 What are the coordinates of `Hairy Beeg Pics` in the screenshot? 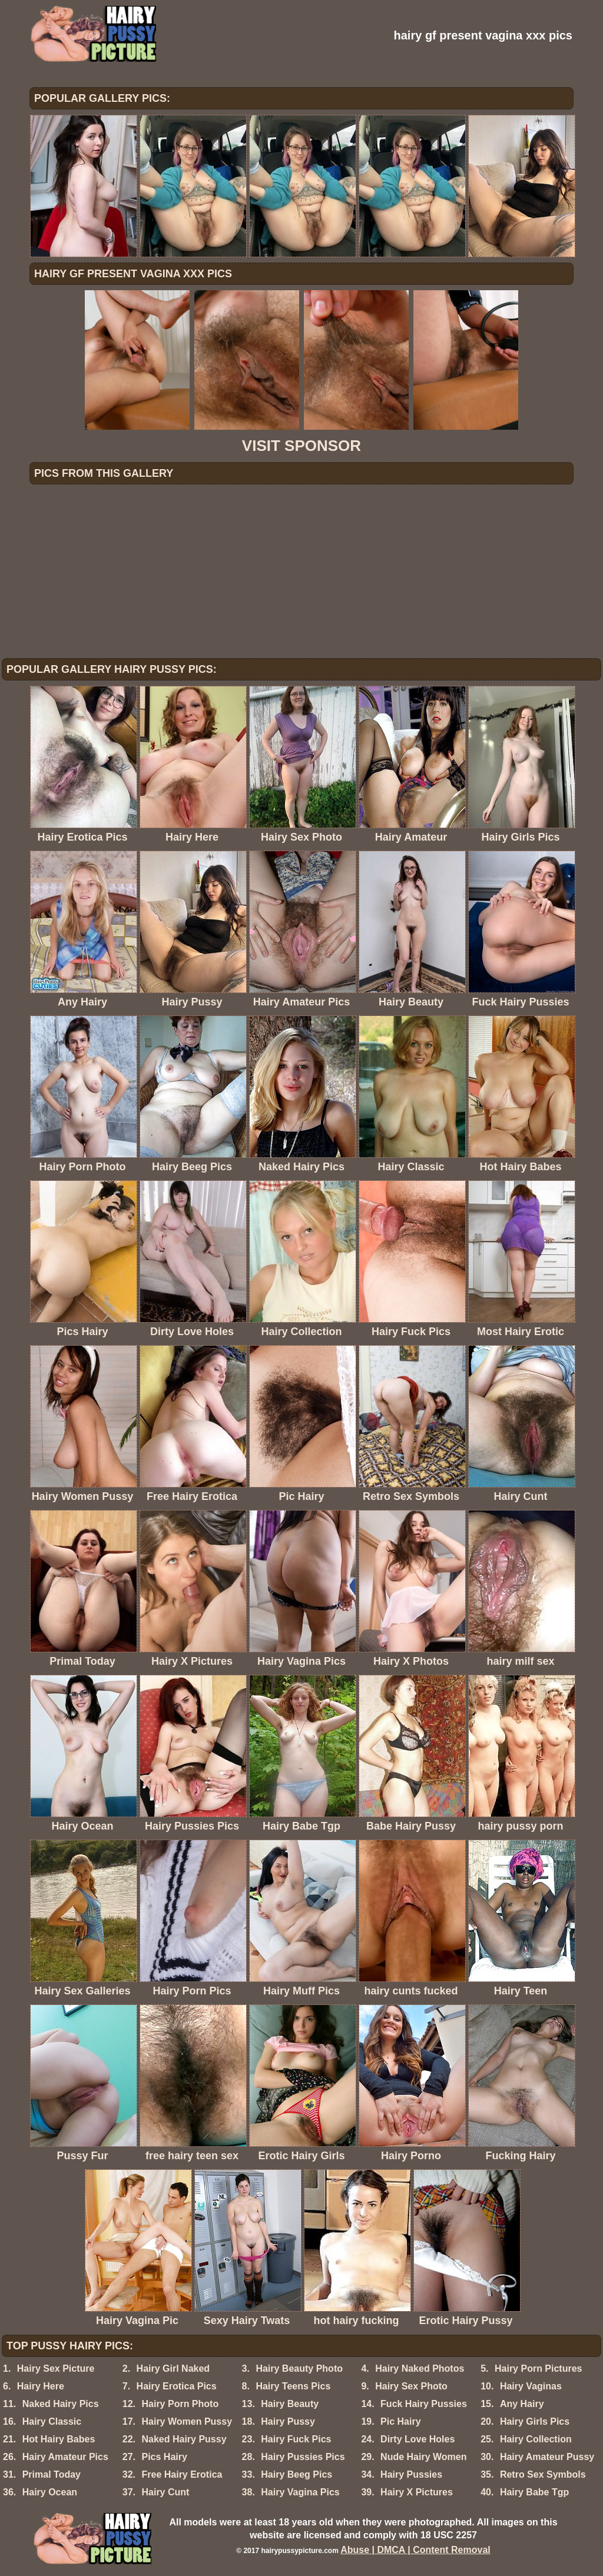 It's located at (296, 2474).